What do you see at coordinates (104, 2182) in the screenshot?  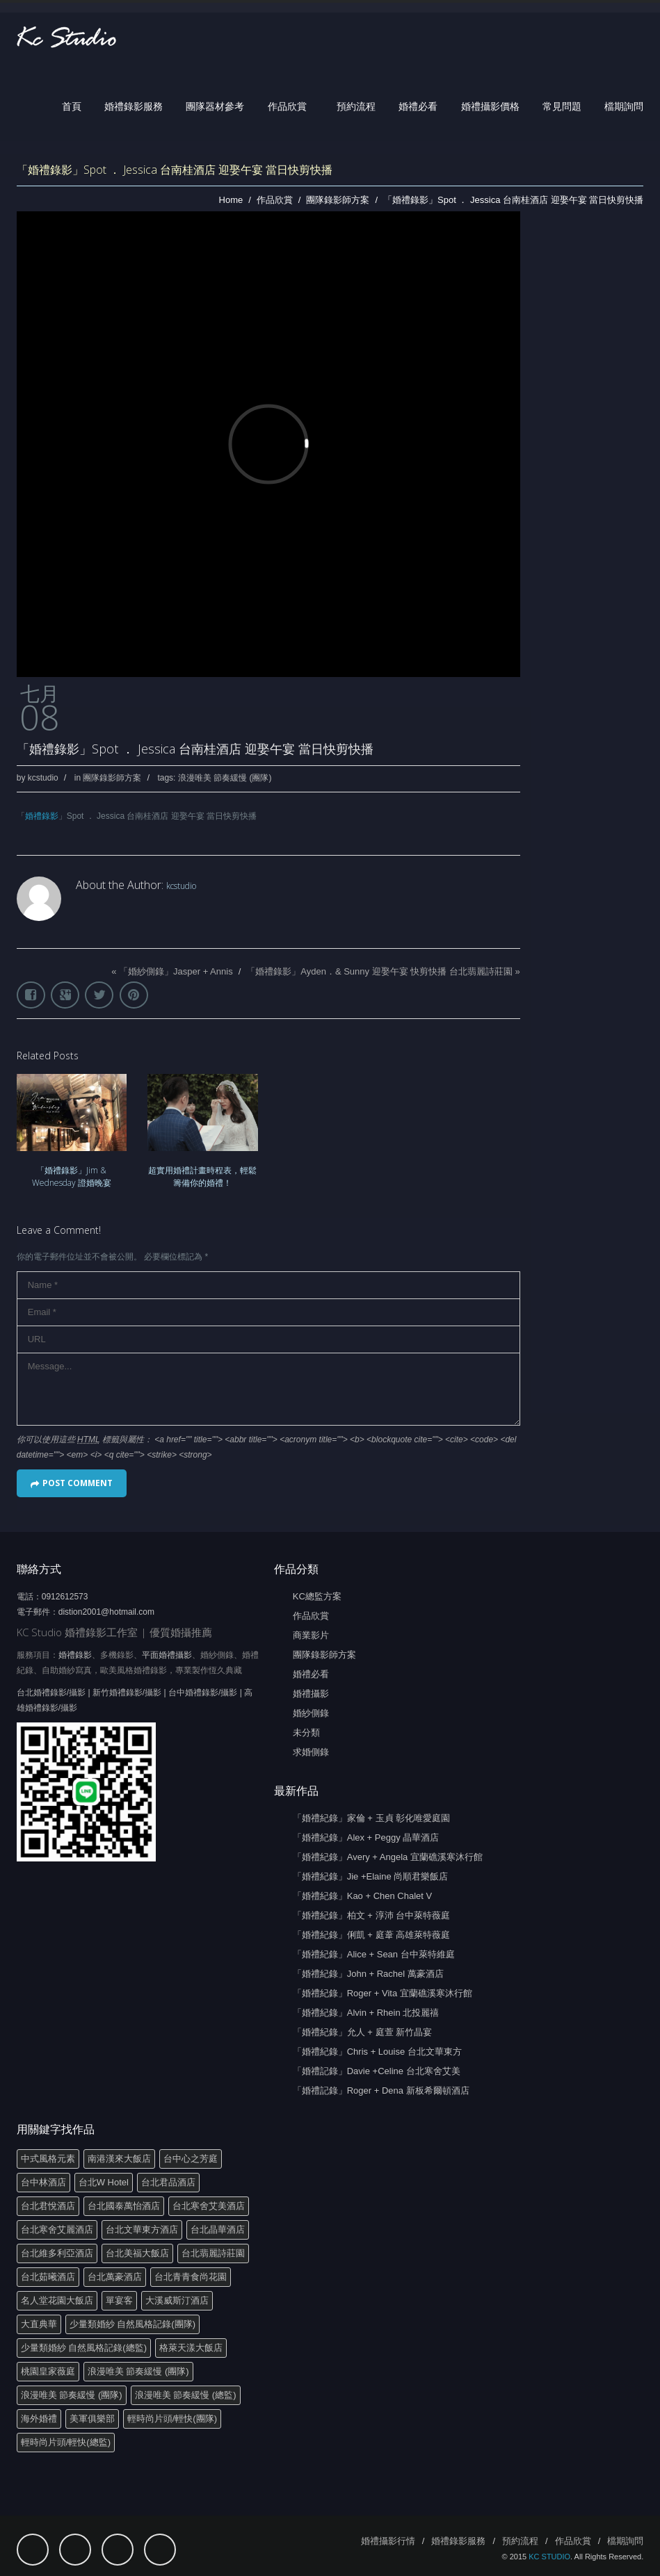 I see `台北W Hotel` at bounding box center [104, 2182].